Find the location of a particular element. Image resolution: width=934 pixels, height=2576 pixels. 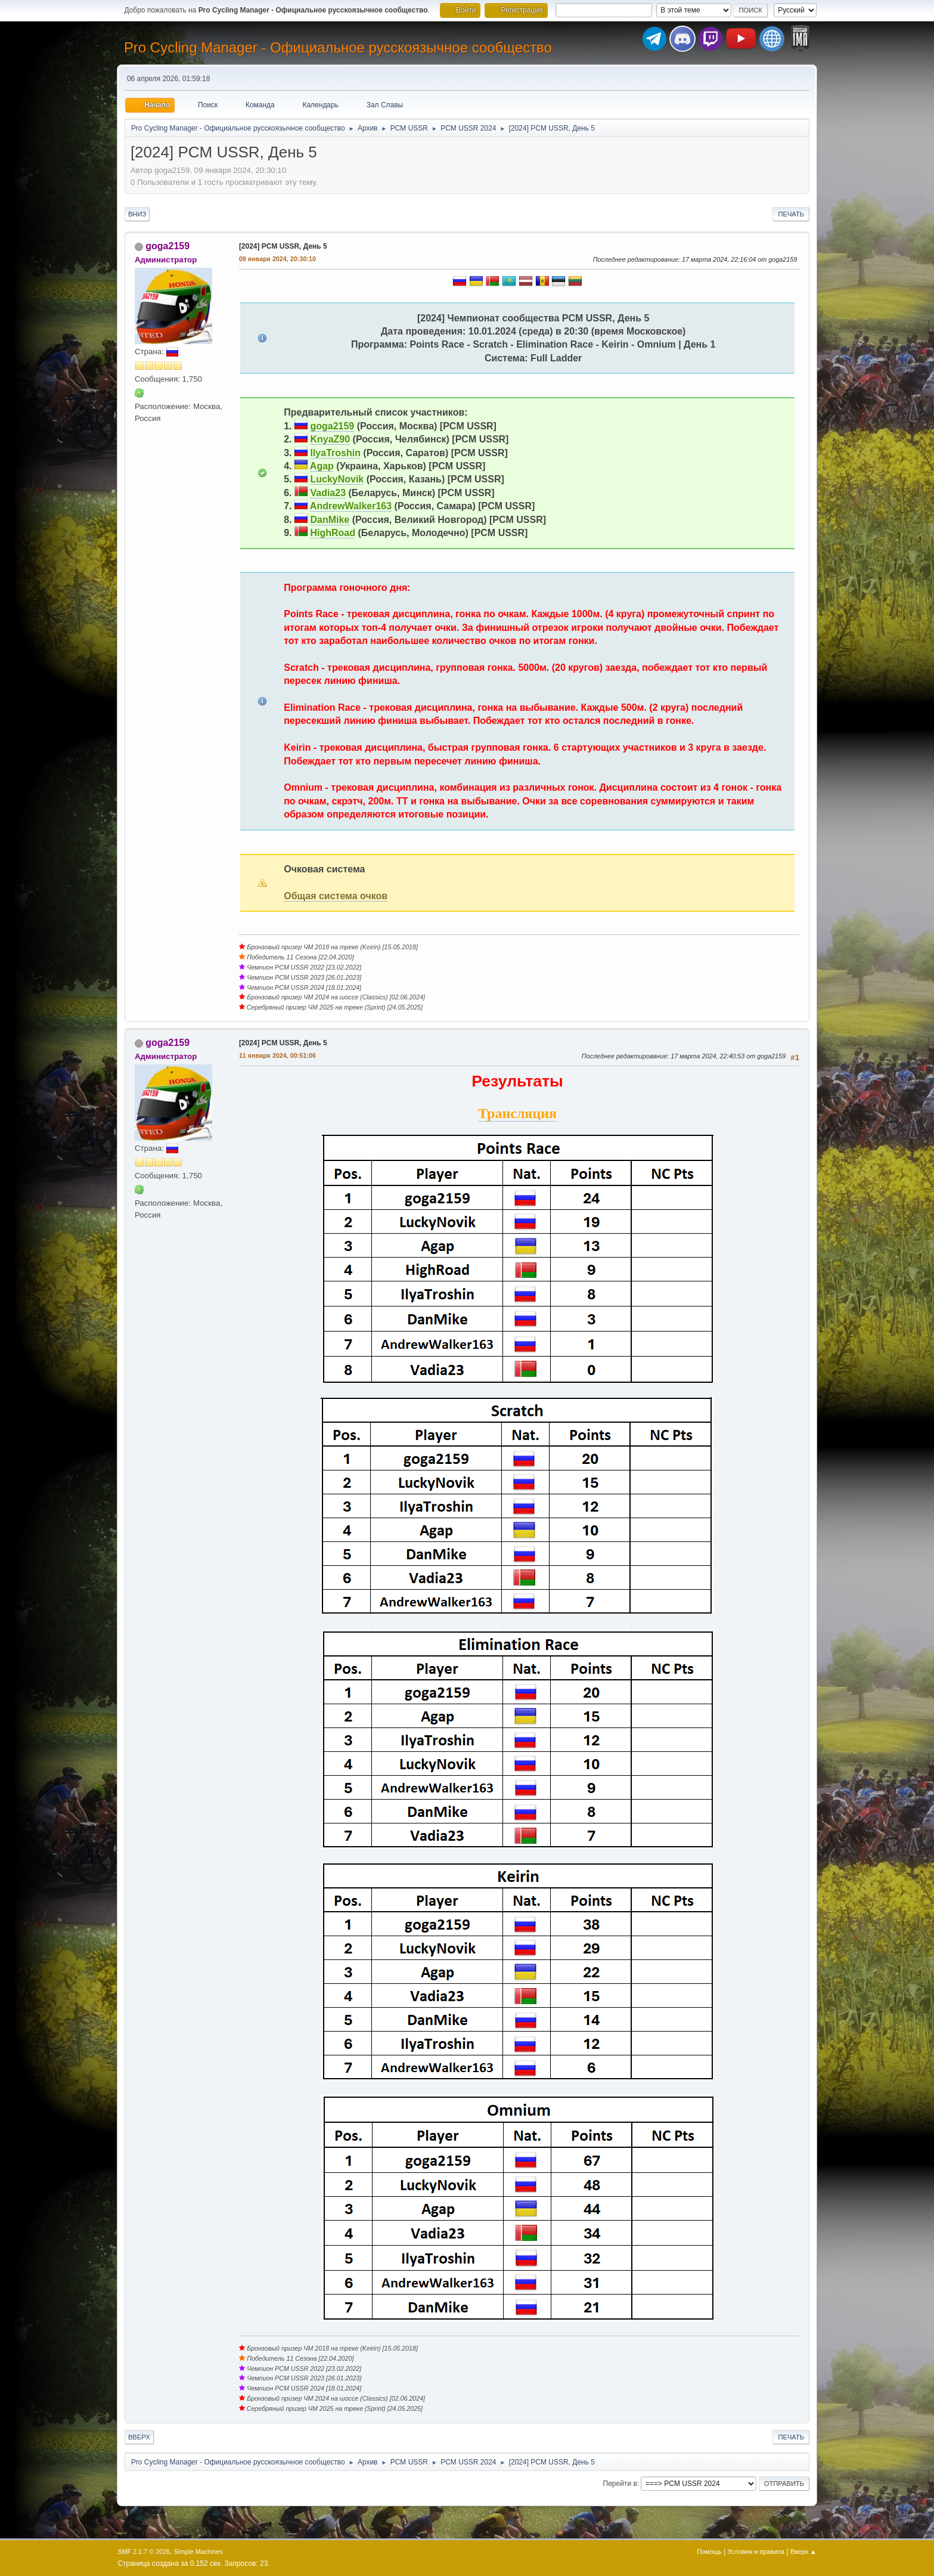

Условия и правила is located at coordinates (756, 2551).